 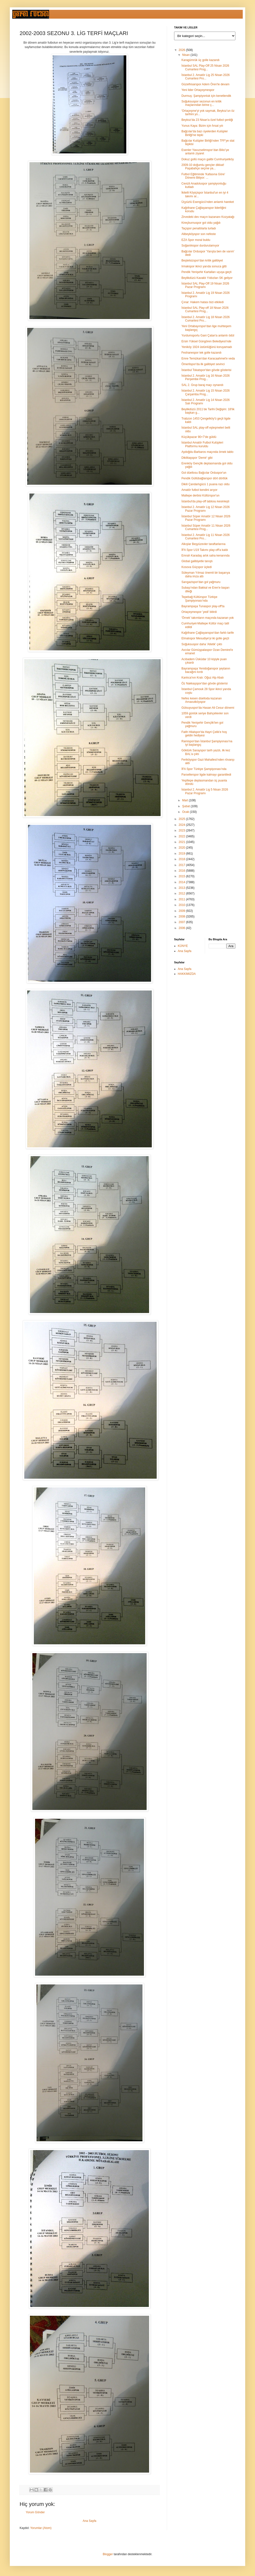 I want to click on 2009, so click(x=182, y=911).